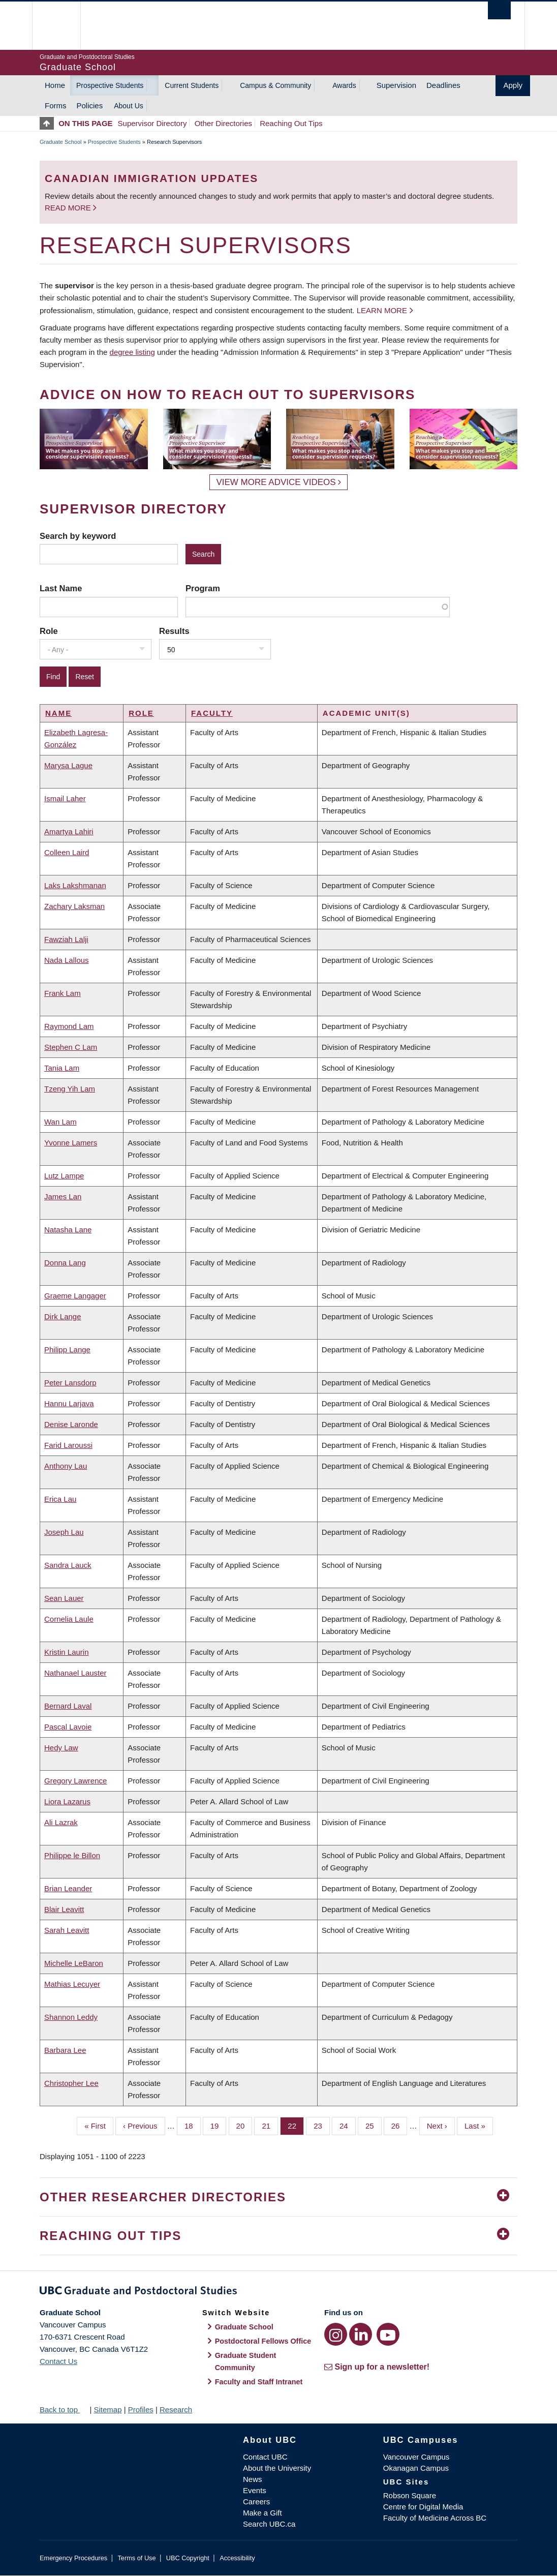  Describe the element at coordinates (74, 906) in the screenshot. I see `Zachary Laksman` at that location.